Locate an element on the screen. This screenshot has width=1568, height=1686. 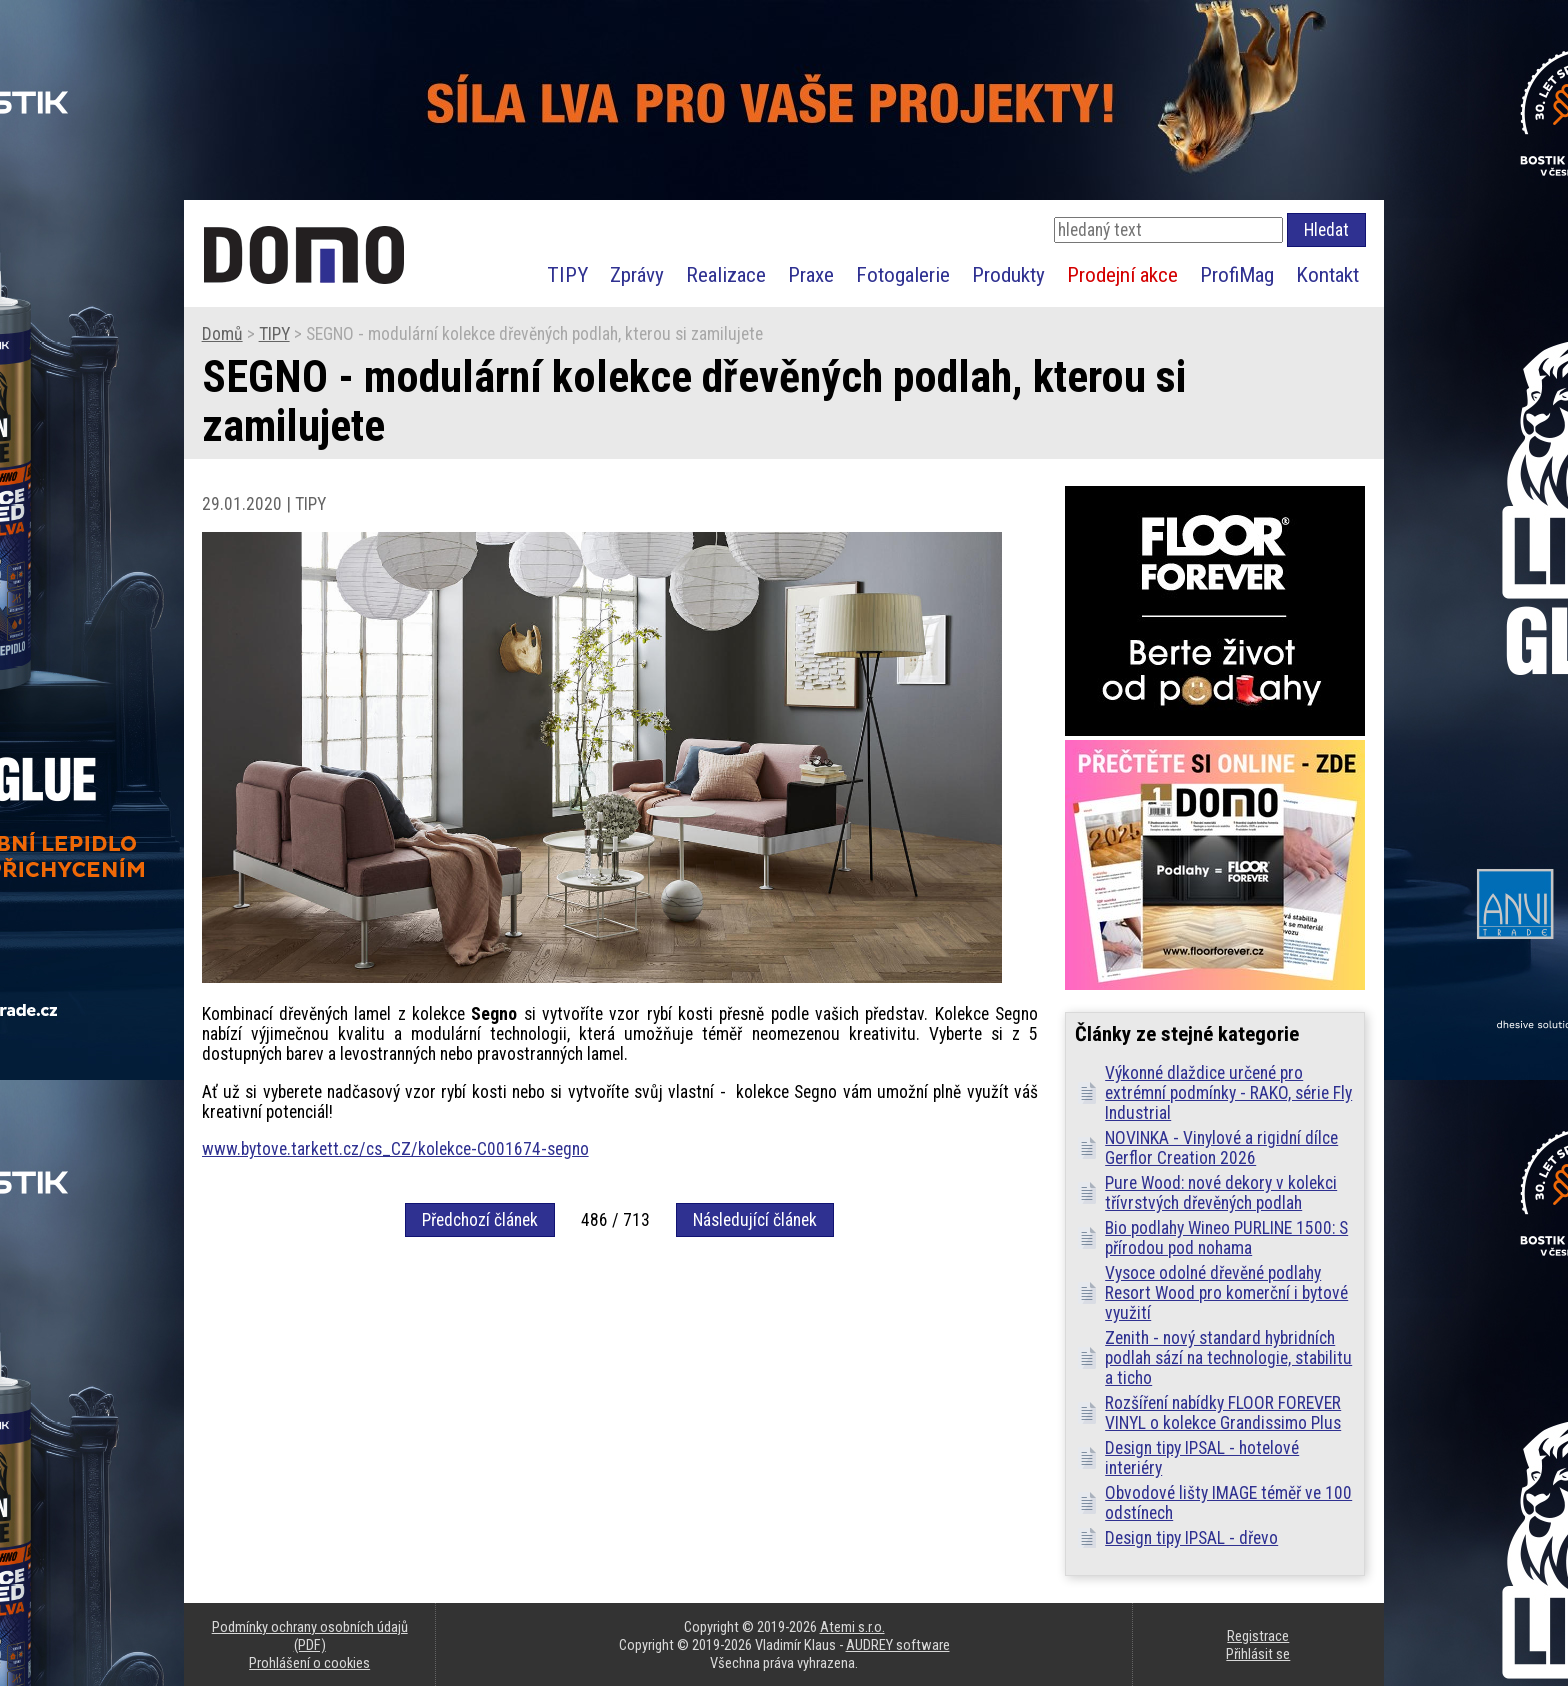
Vysoce odolné dřevěné podlahy Resort Wood pro komerční i bytové využití is located at coordinates (1226, 1293).